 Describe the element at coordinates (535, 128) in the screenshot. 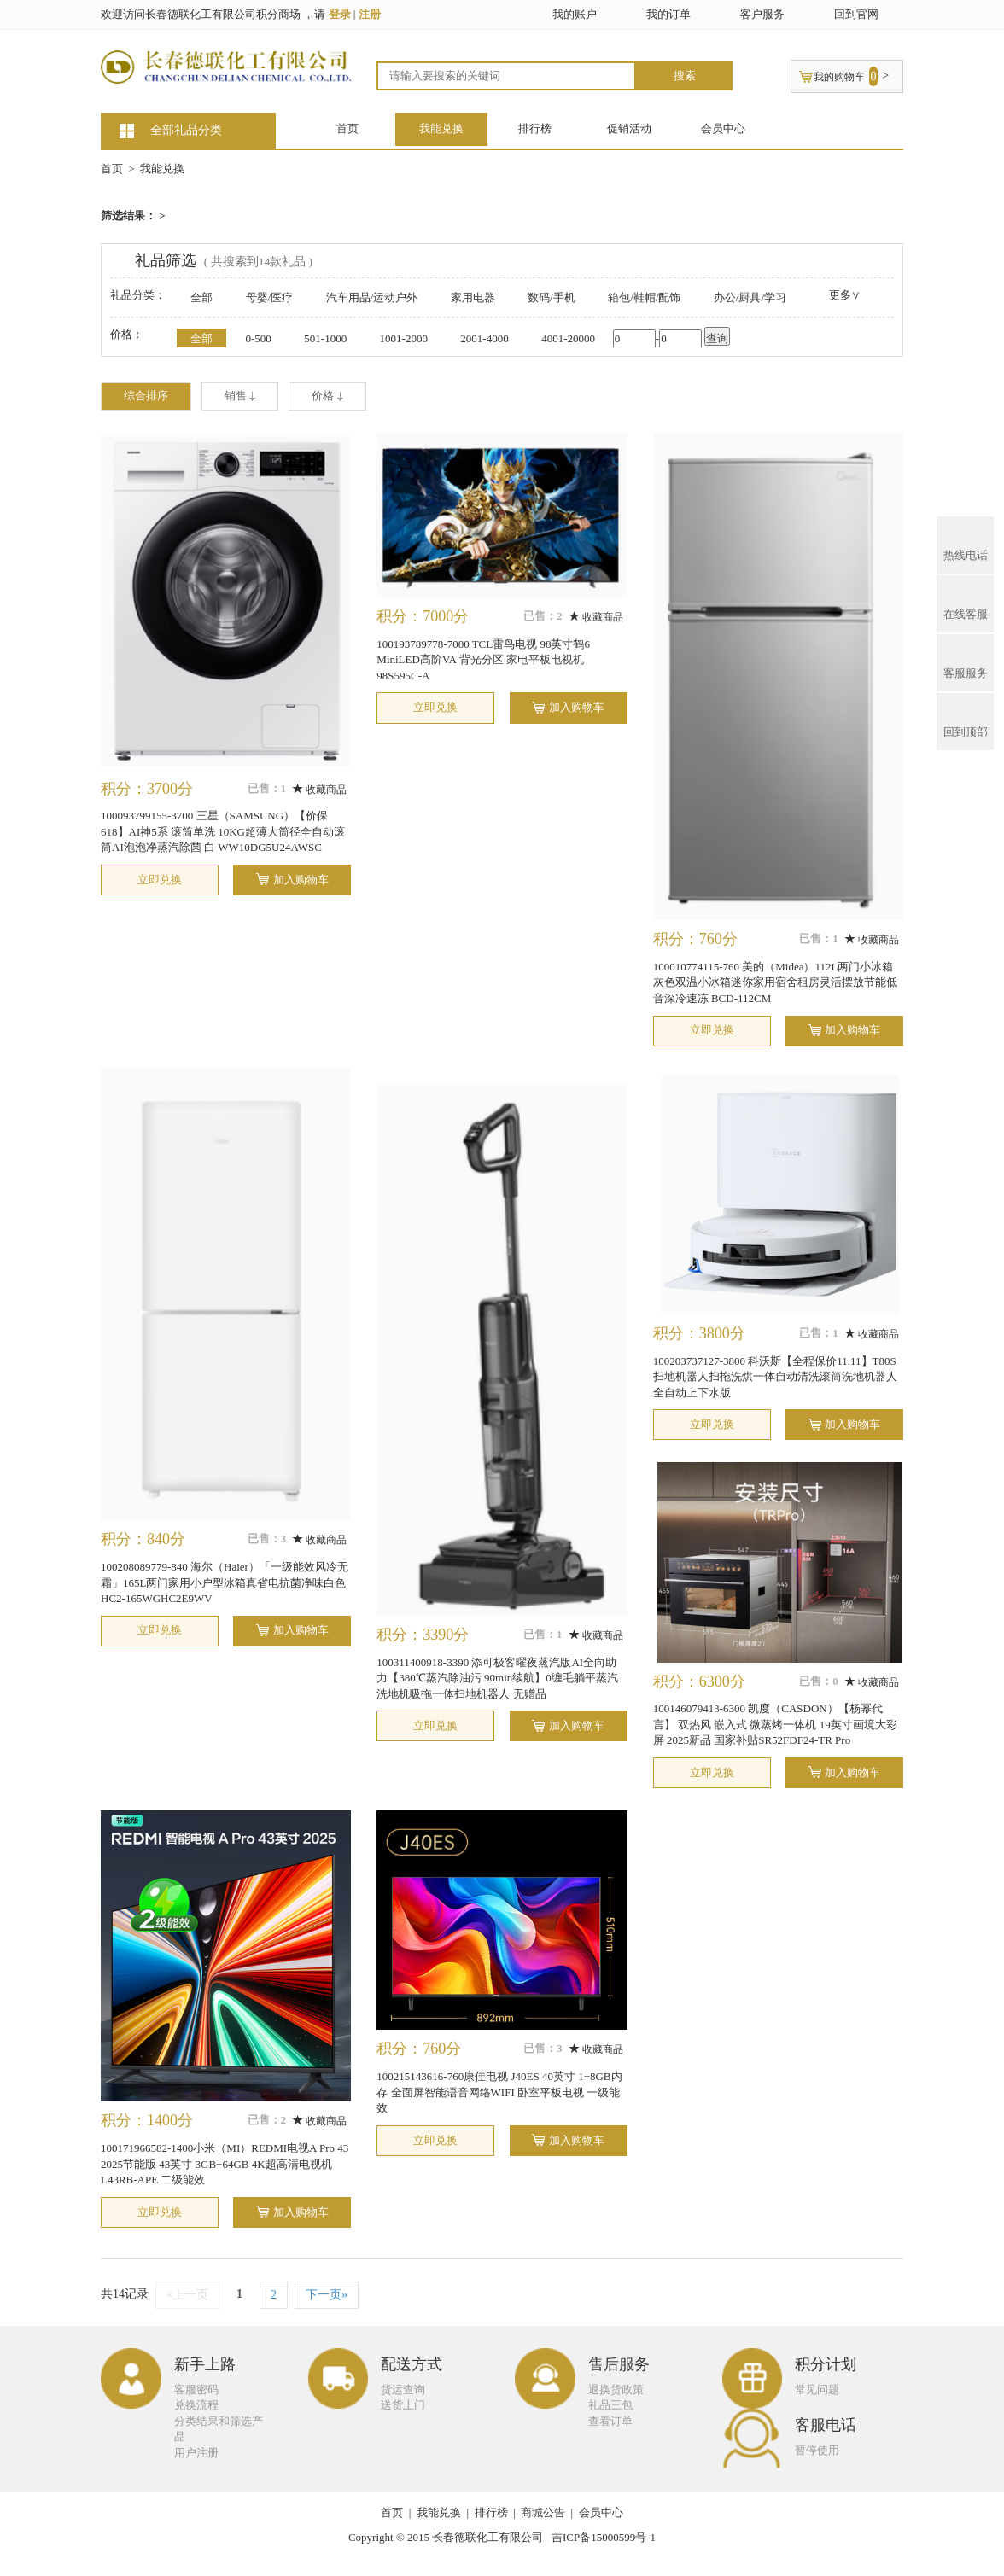

I see `排行榜` at that location.